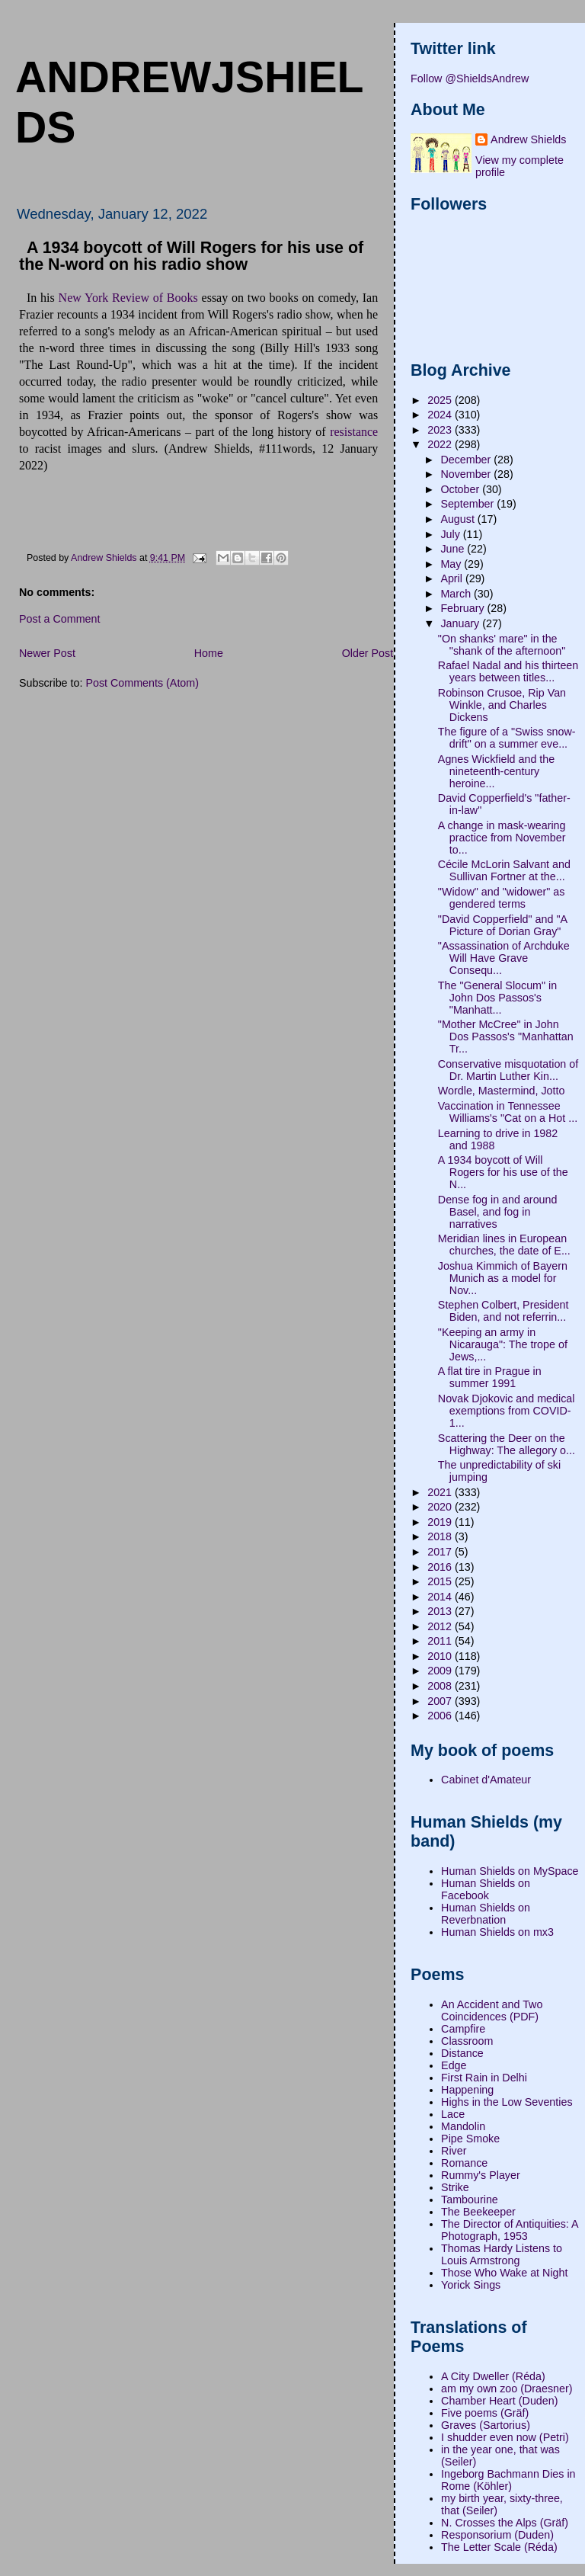  I want to click on Cécile McLorin Salvant and Sullivan Fortner at the..., so click(504, 870).